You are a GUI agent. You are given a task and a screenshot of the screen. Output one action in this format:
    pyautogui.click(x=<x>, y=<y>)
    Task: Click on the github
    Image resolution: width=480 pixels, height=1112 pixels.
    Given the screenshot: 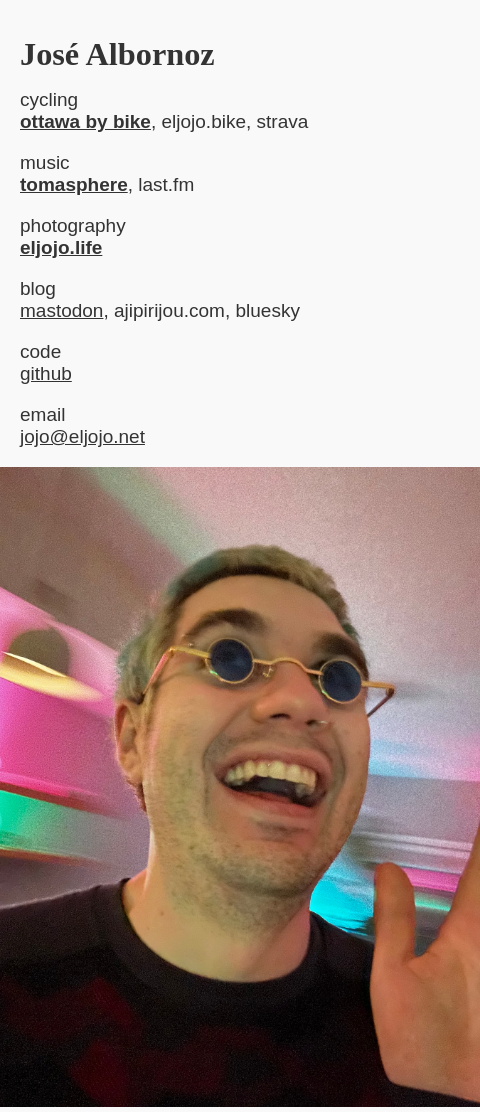 What is the action you would take?
    pyautogui.click(x=46, y=373)
    